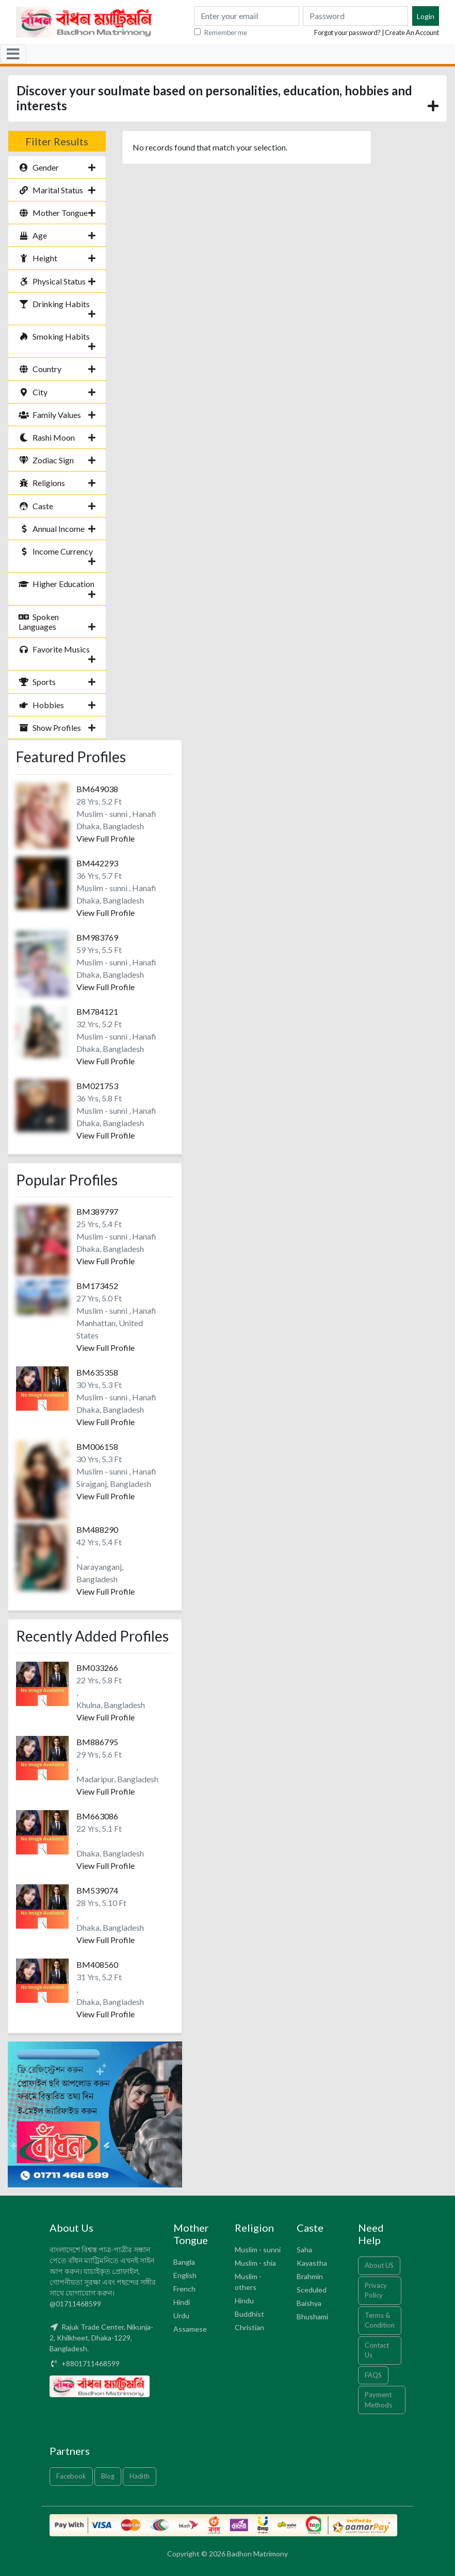 This screenshot has height=2576, width=455. Describe the element at coordinates (378, 2399) in the screenshot. I see `Payment Methods` at that location.